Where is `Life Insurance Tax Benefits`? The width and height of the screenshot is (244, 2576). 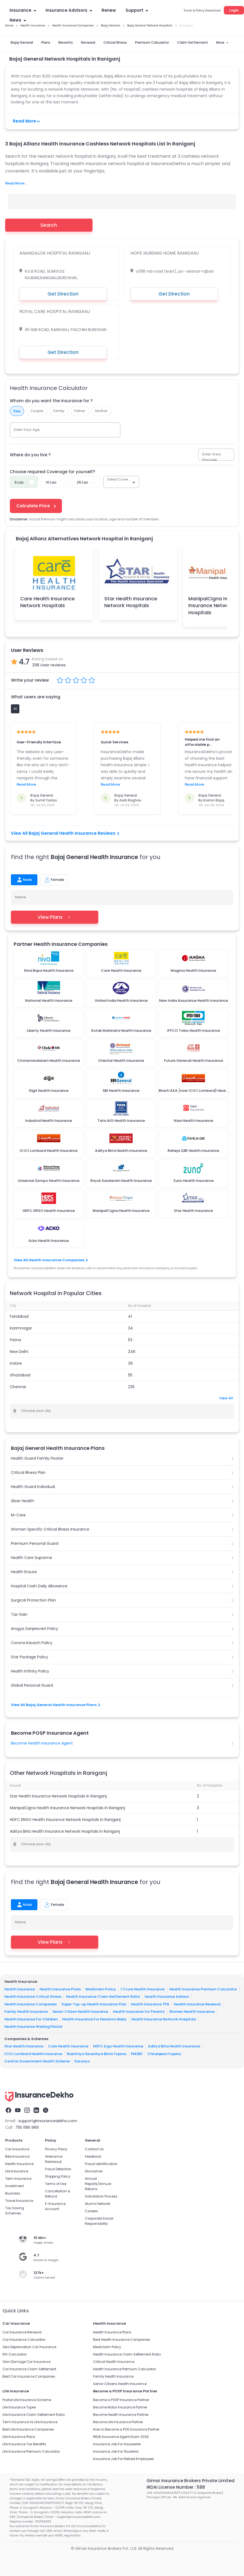 Life Insurance Tax Benefits is located at coordinates (24, 2444).